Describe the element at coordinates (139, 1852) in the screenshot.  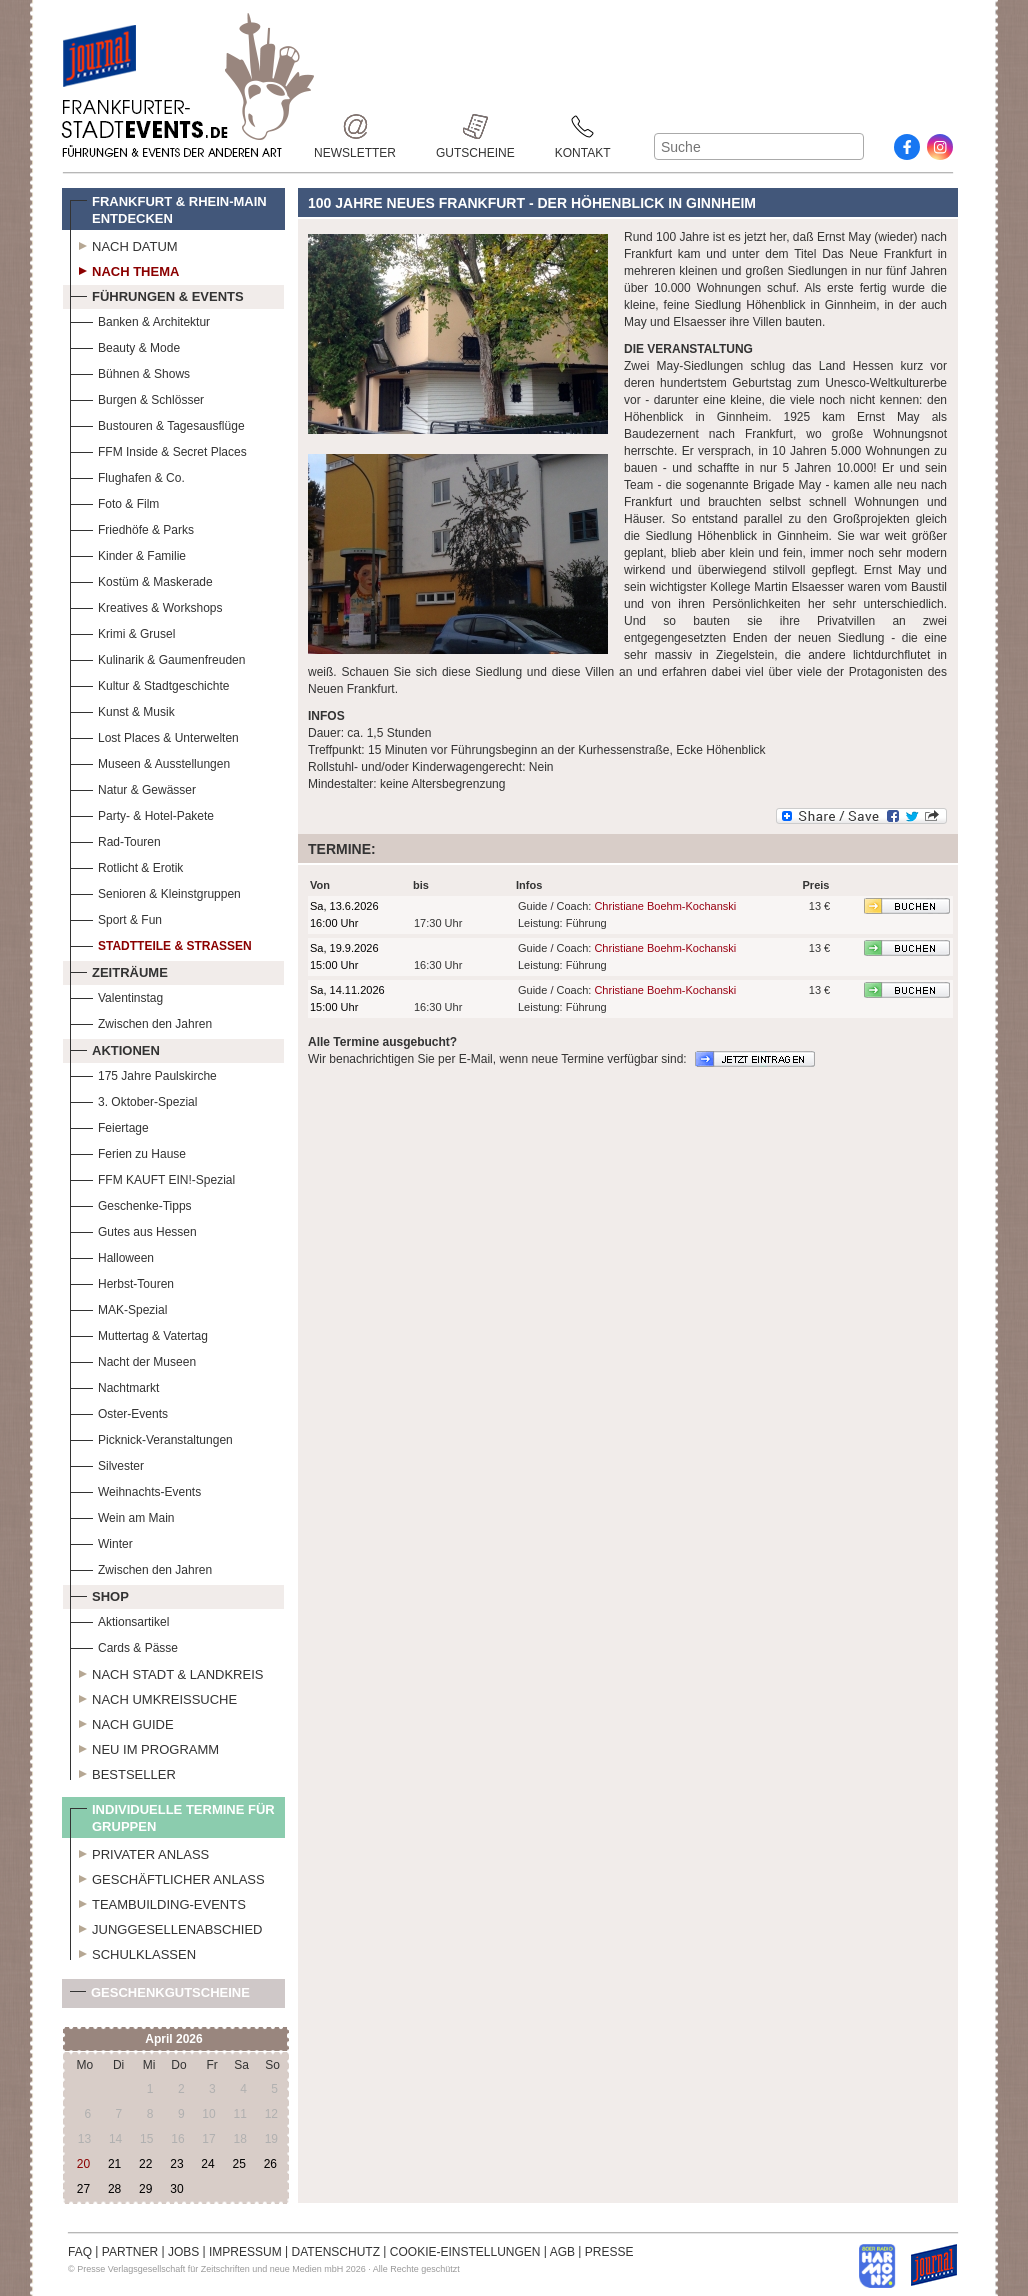
I see `Privater Anlass` at that location.